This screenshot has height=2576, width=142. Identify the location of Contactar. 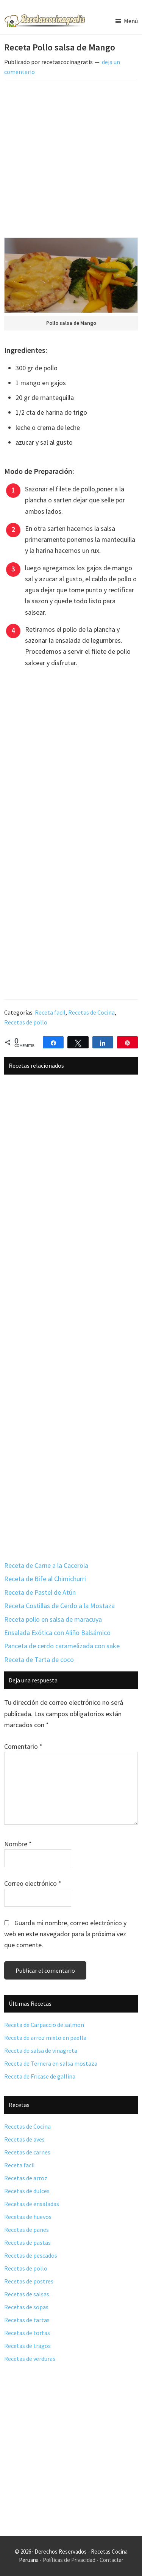
(111, 2559).